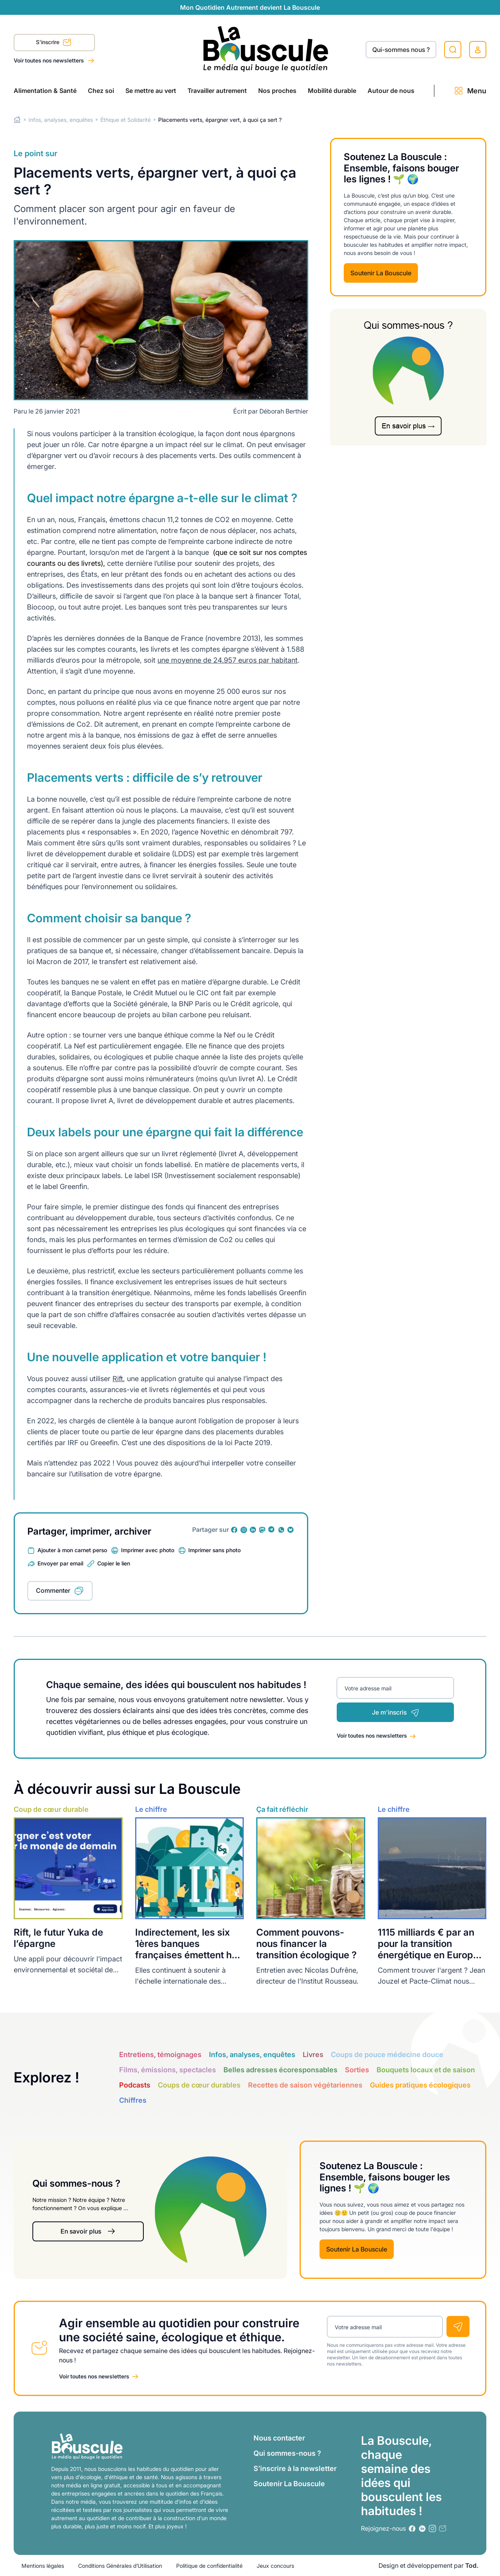  Describe the element at coordinates (279, 2438) in the screenshot. I see `Nous contacter` at that location.